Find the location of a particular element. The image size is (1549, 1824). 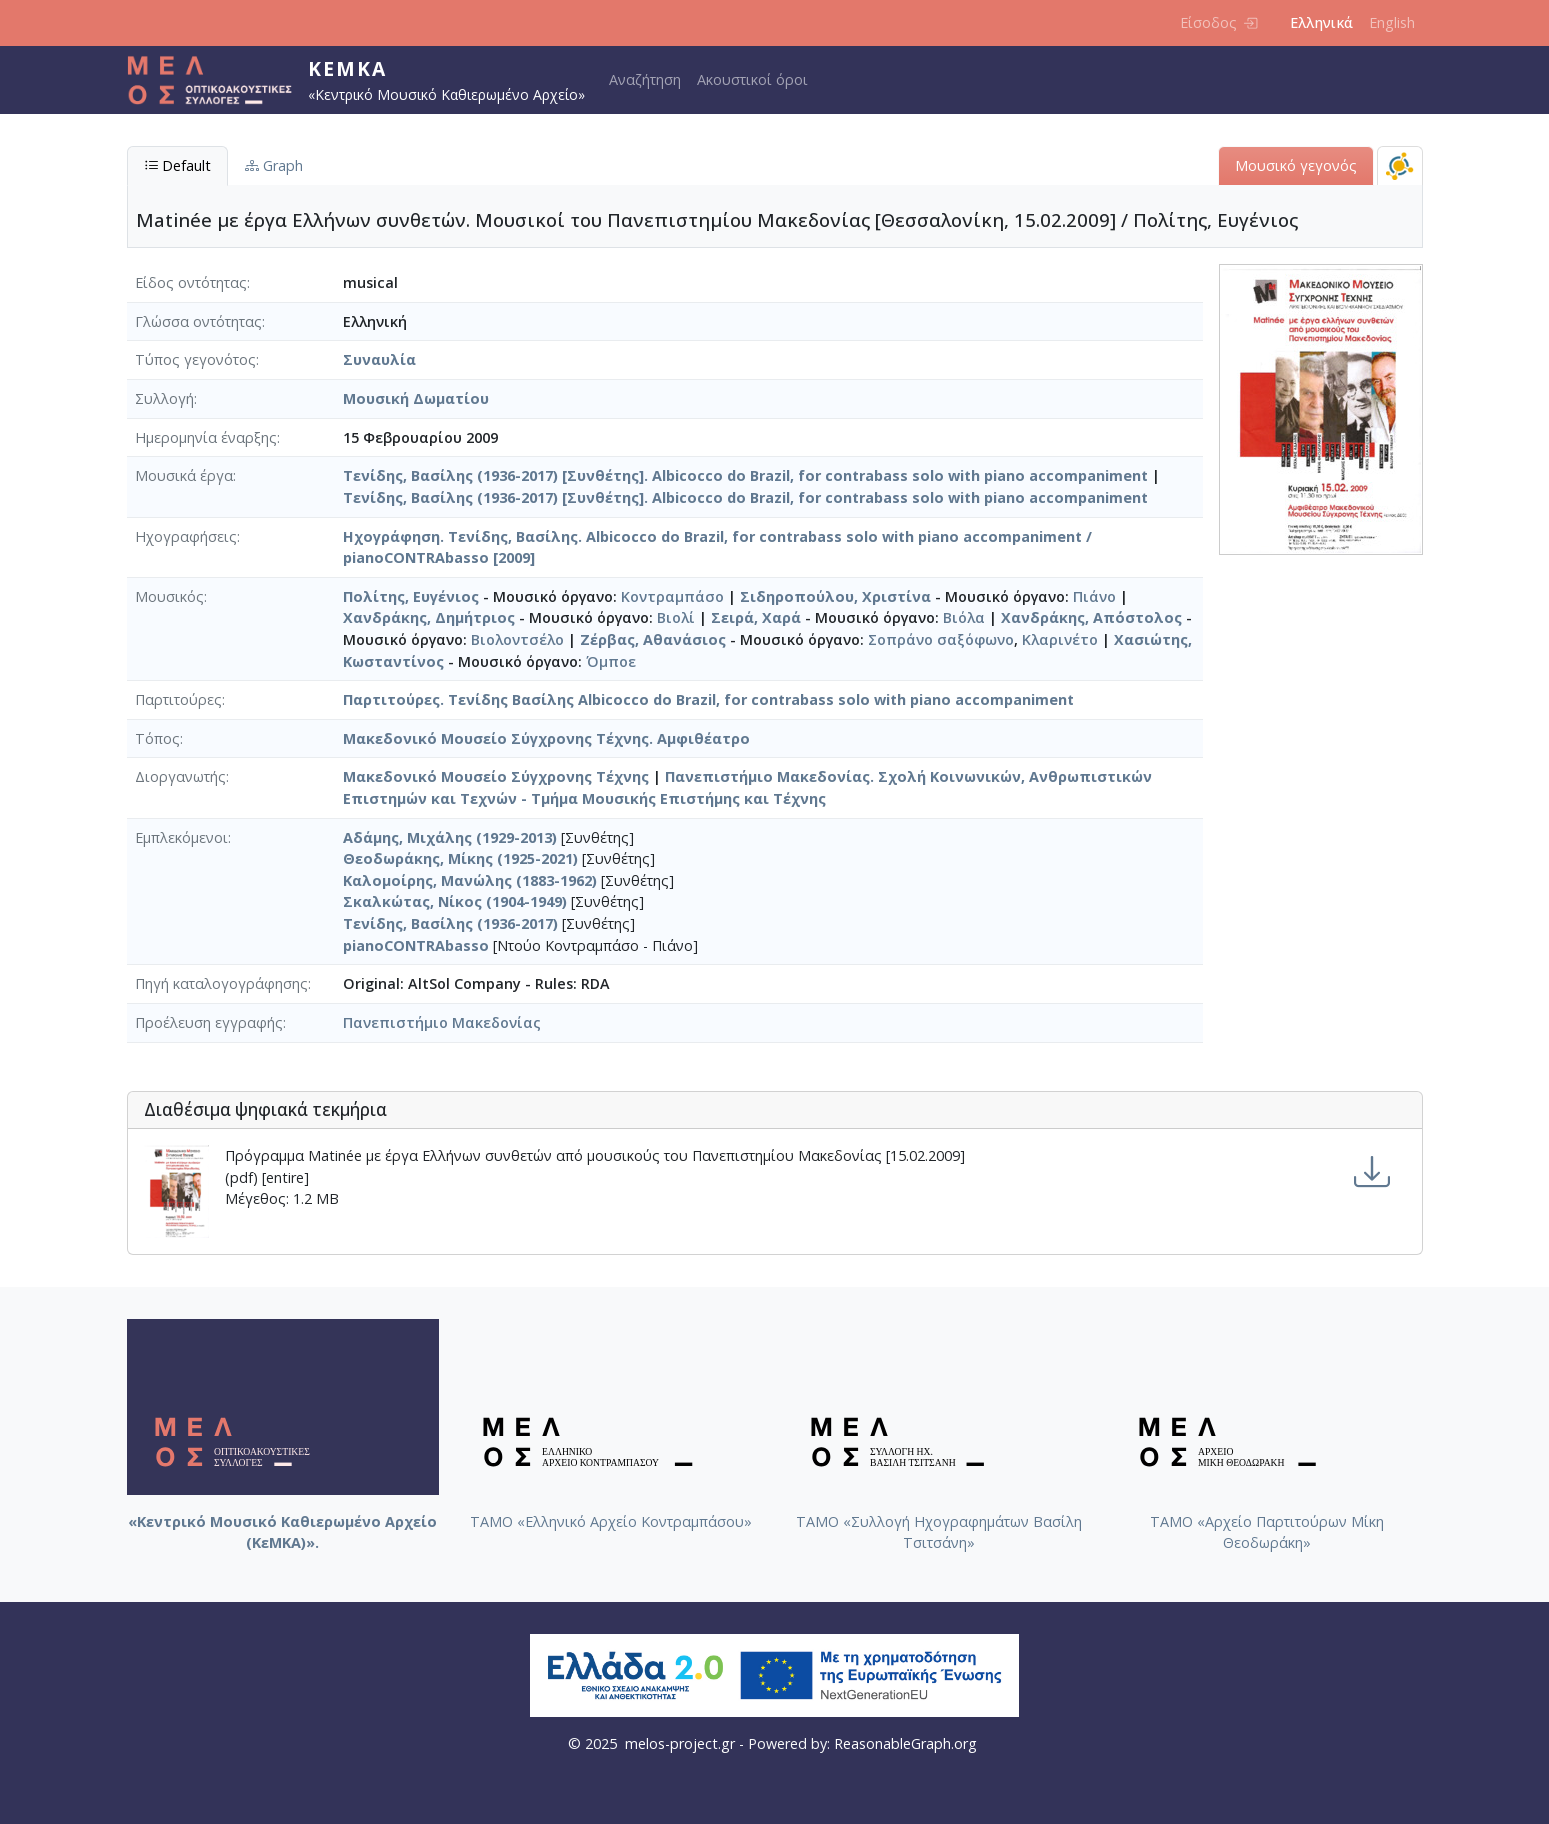

Αδάμης, Μιχάλης (1929-2013) is located at coordinates (450, 837).